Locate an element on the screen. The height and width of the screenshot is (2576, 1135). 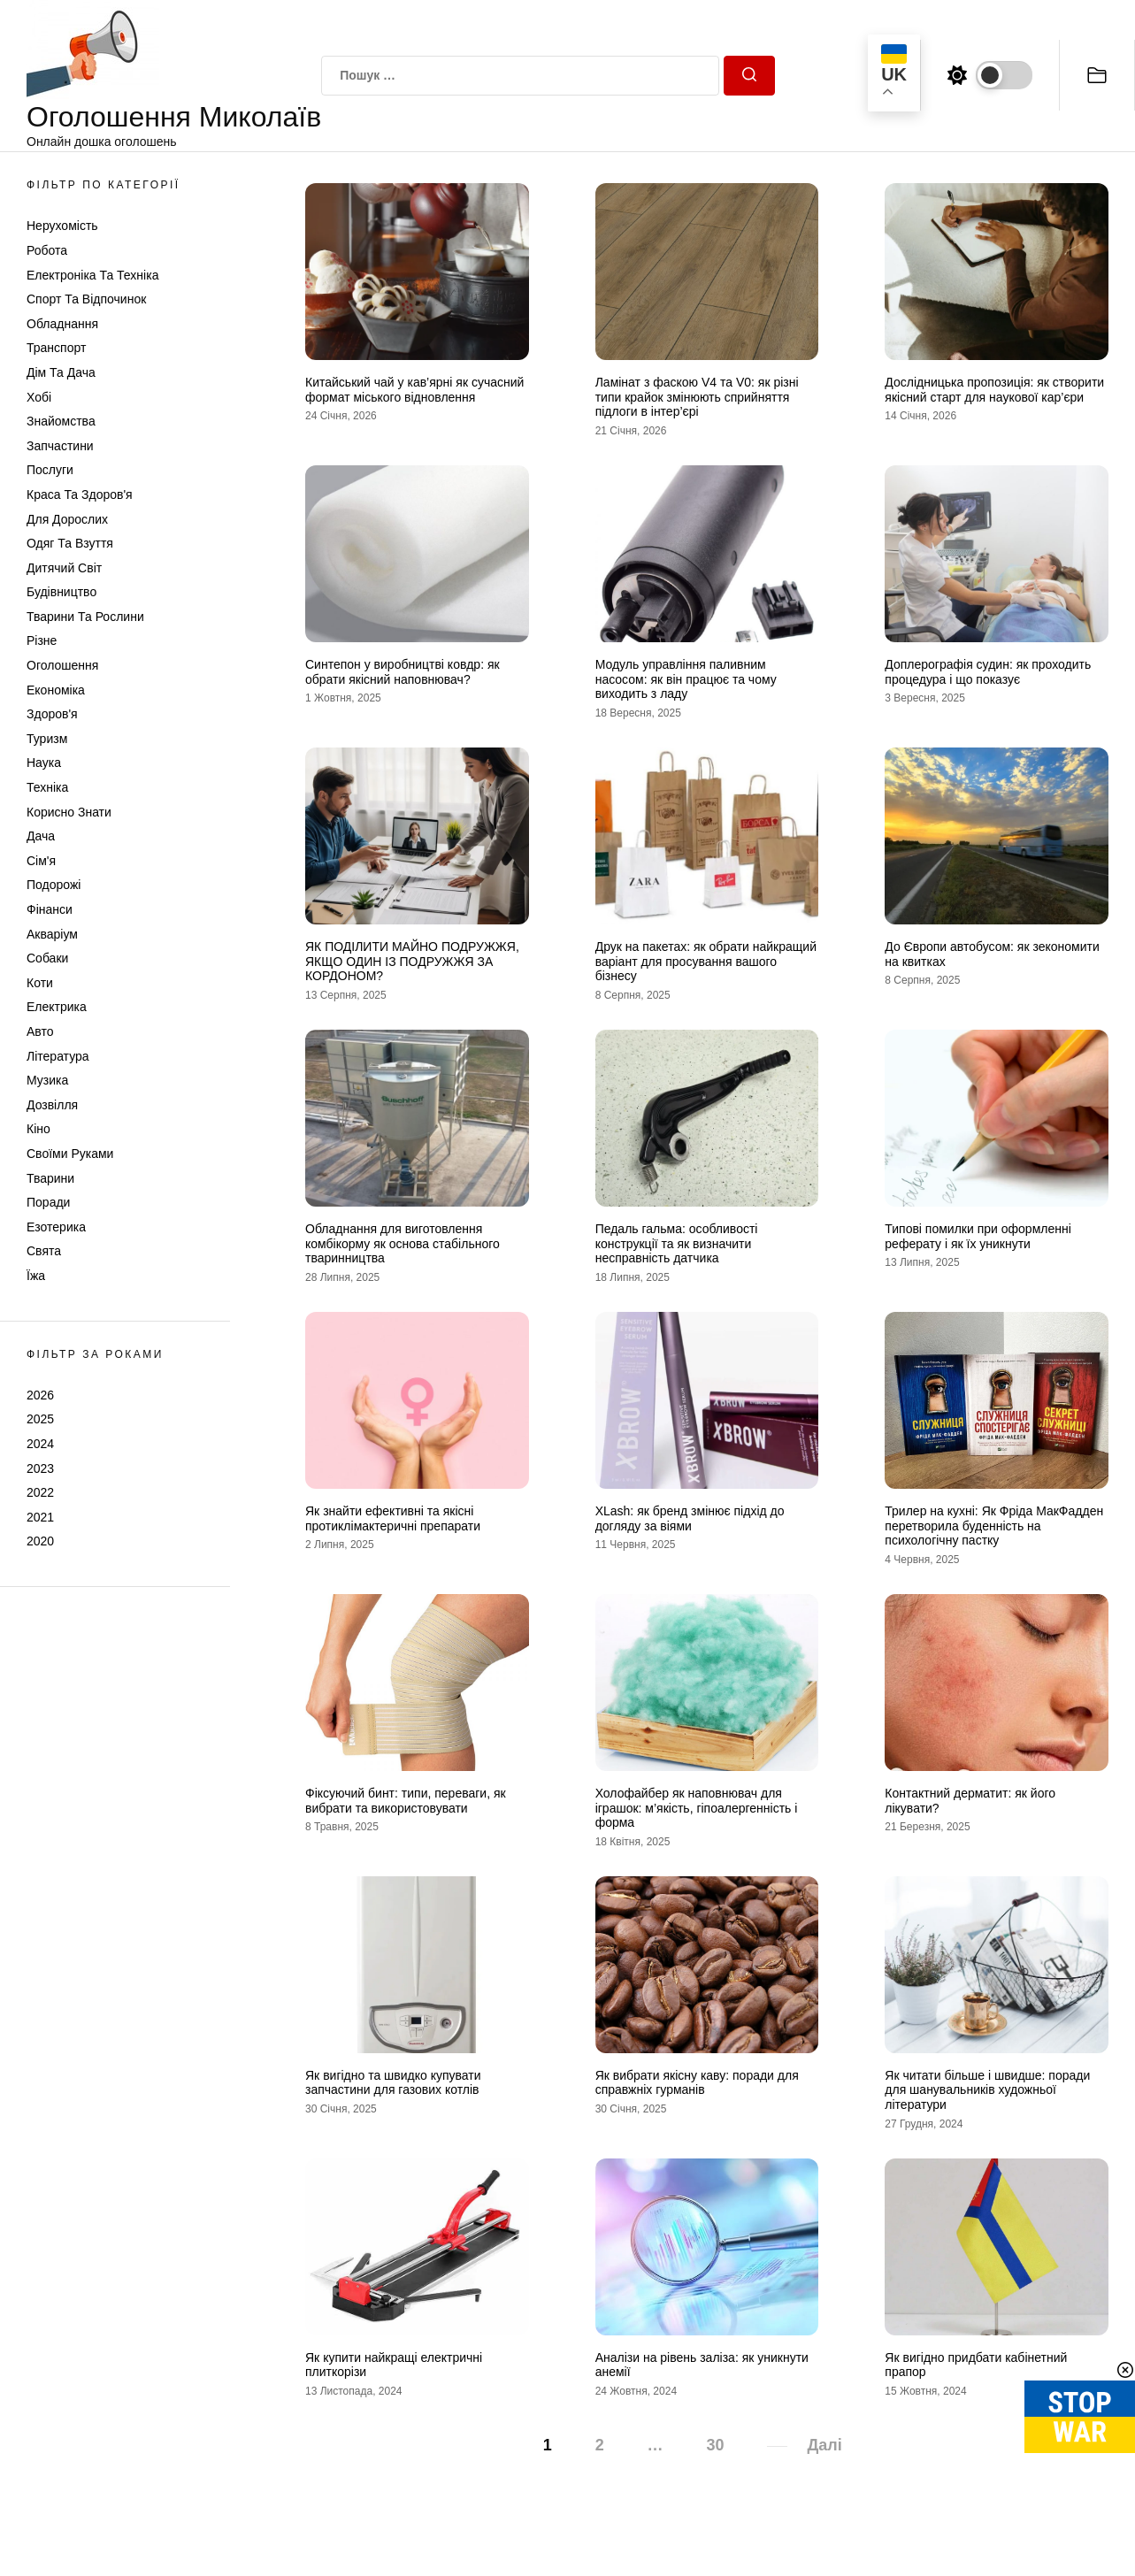
Нерухомість is located at coordinates (62, 225).